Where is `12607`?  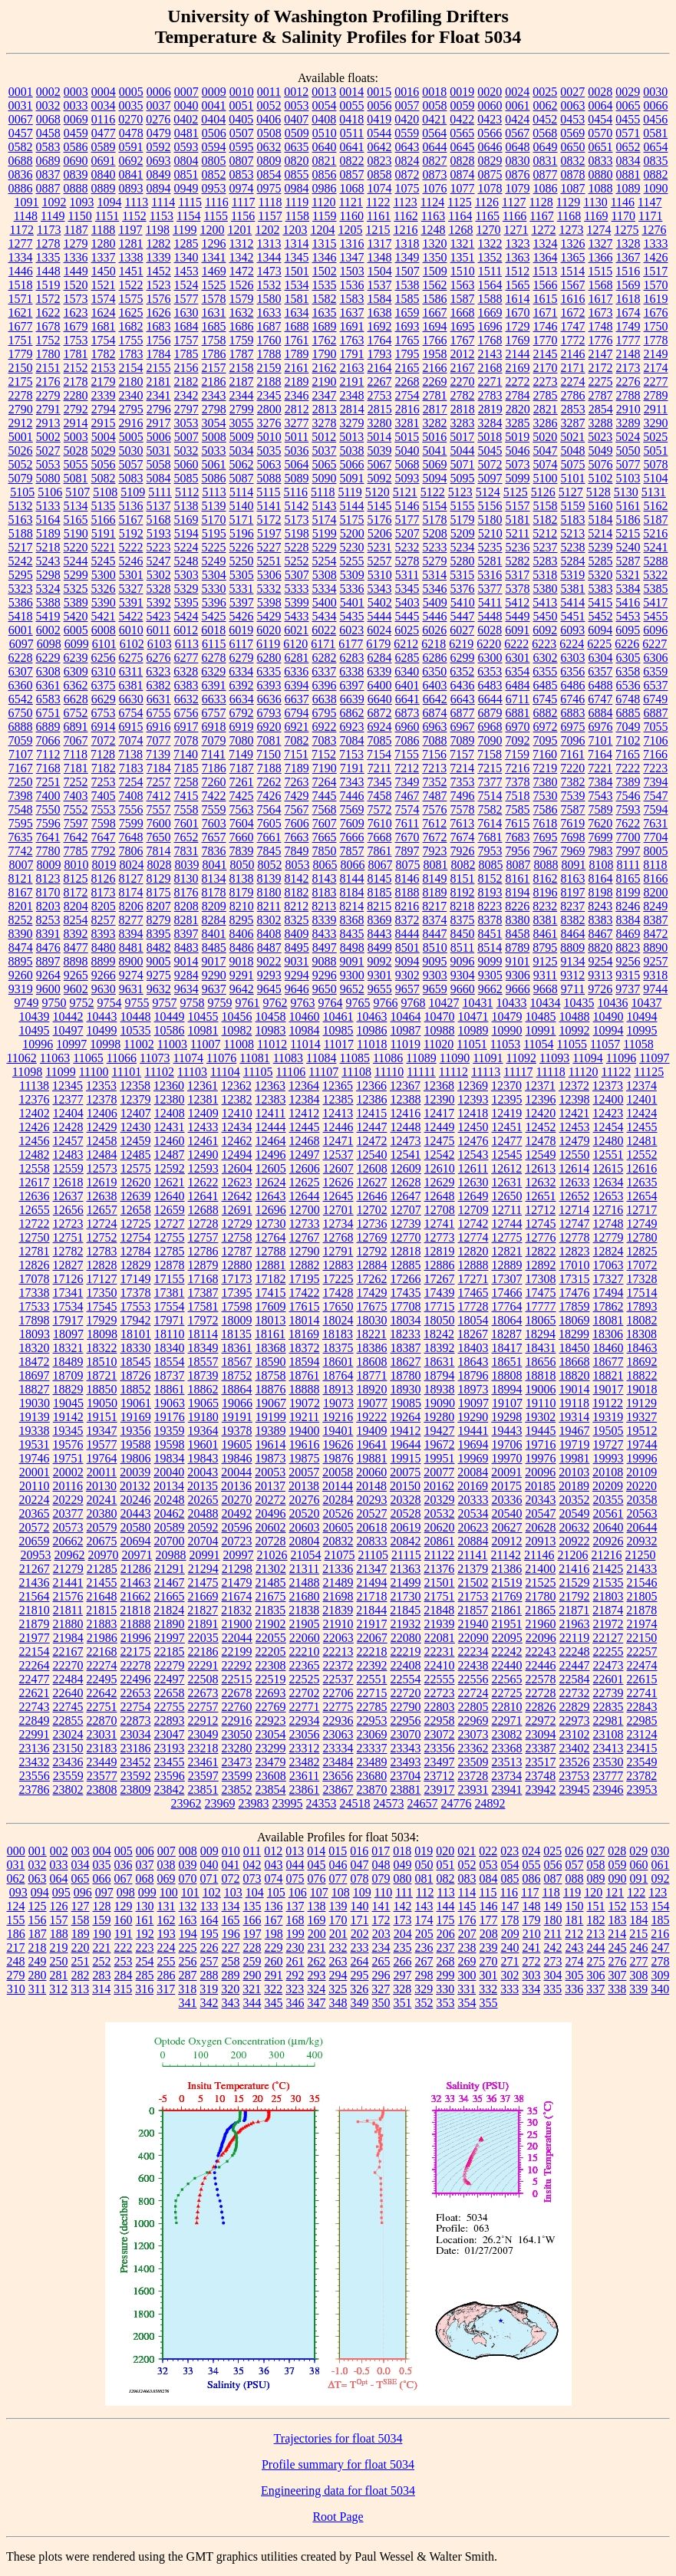 12607 is located at coordinates (338, 1168).